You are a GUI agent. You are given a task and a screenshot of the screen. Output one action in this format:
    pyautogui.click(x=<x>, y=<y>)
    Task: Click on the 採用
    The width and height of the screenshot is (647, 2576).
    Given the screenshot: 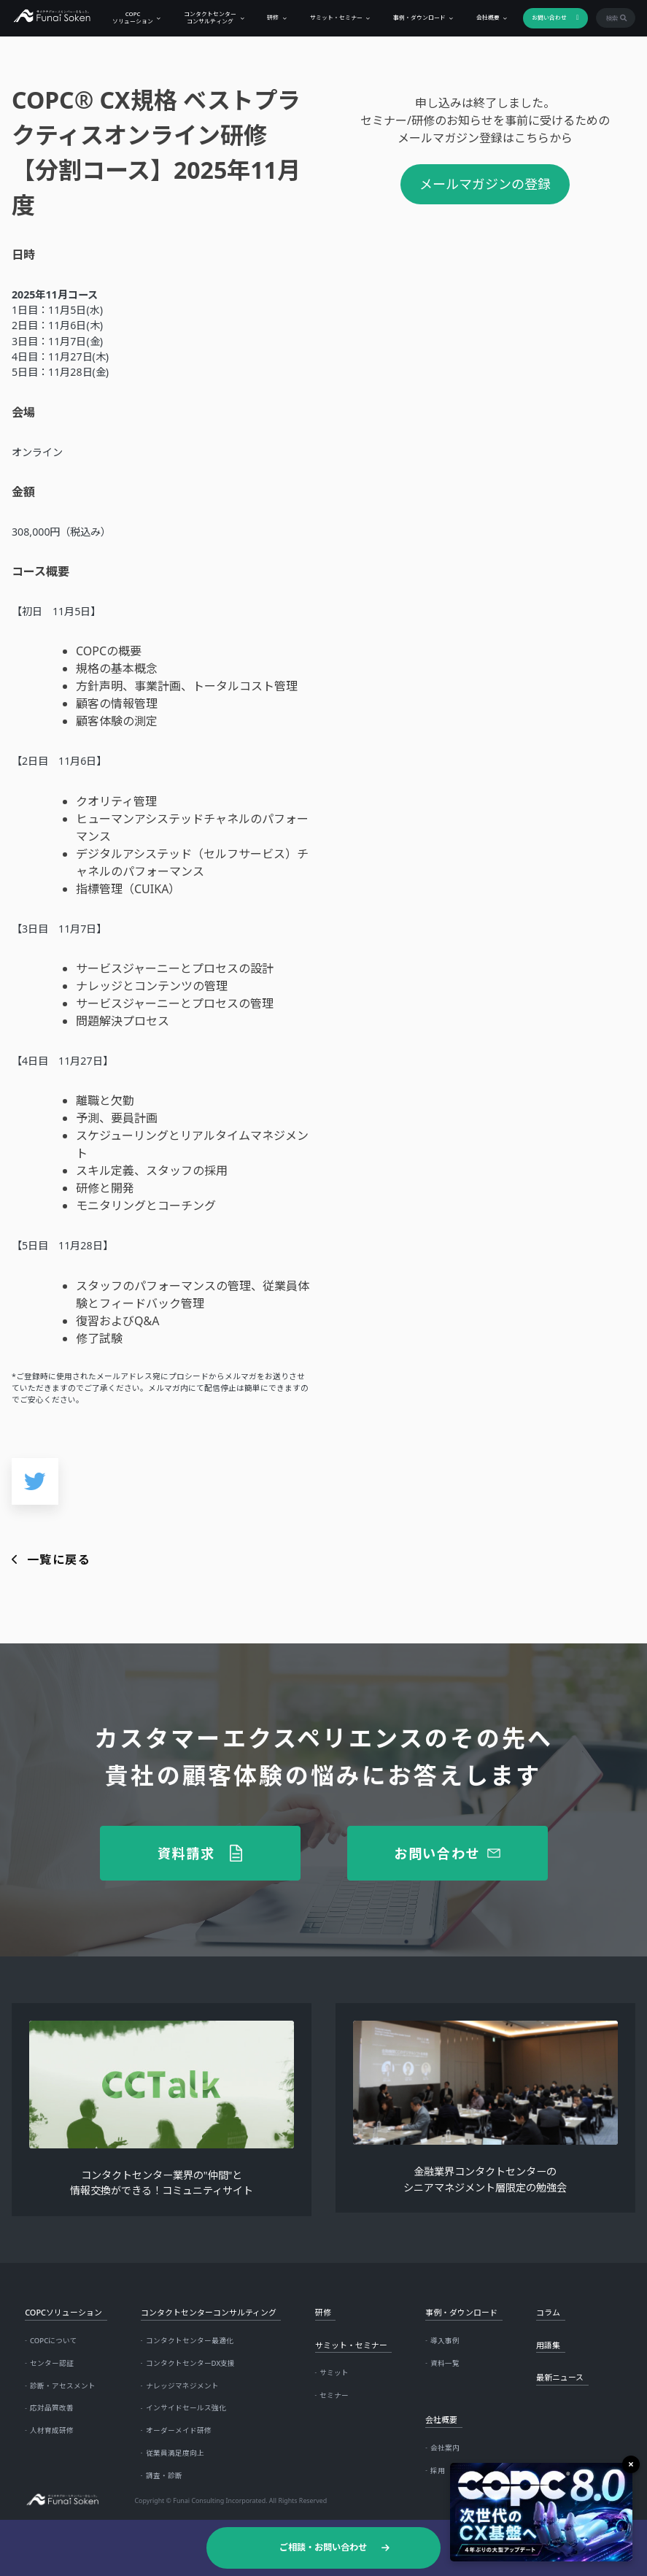 What is the action you would take?
    pyautogui.click(x=437, y=2470)
    